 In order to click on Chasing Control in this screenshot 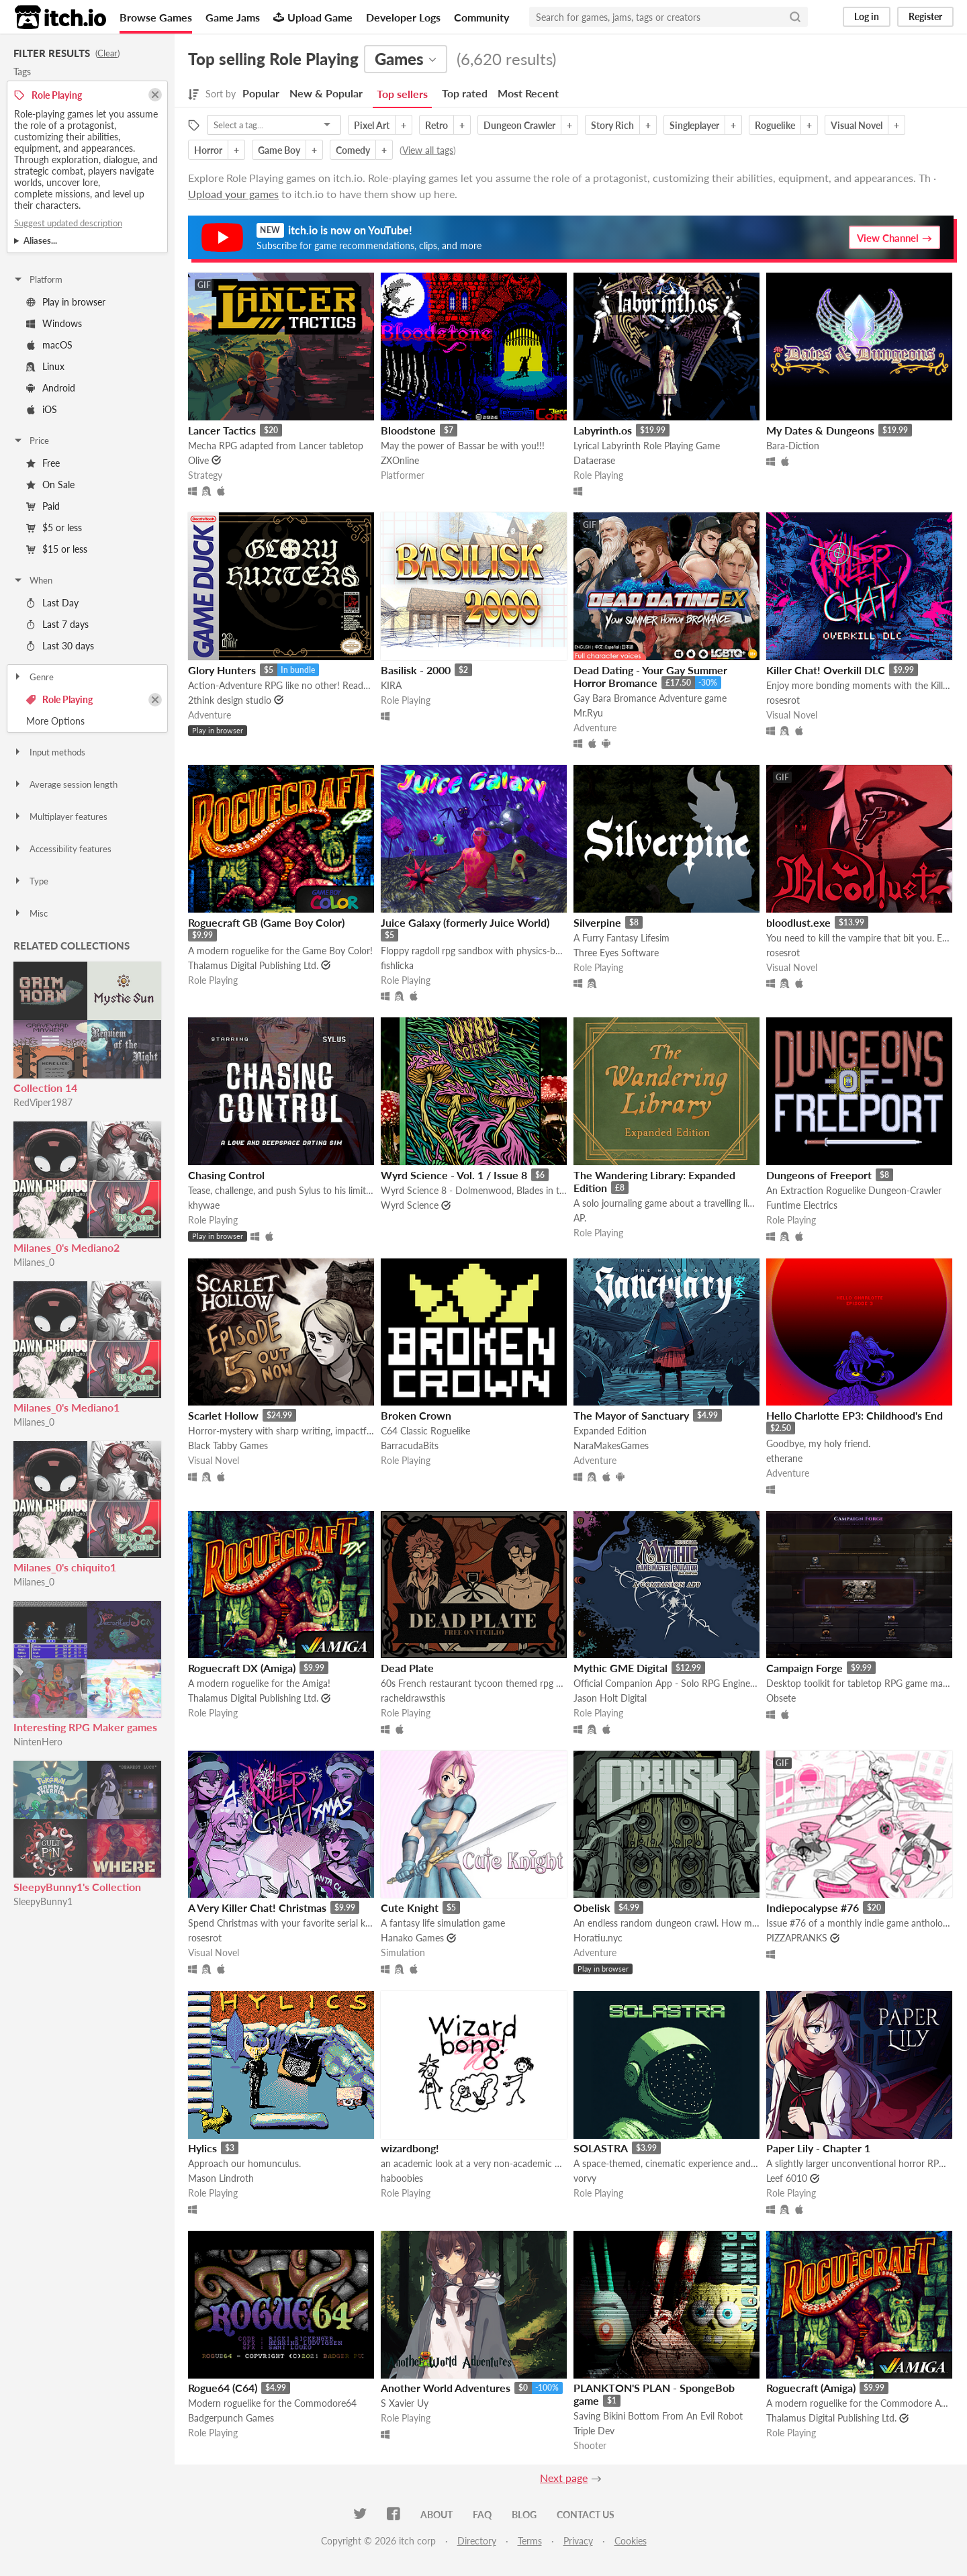, I will do `click(226, 1174)`.